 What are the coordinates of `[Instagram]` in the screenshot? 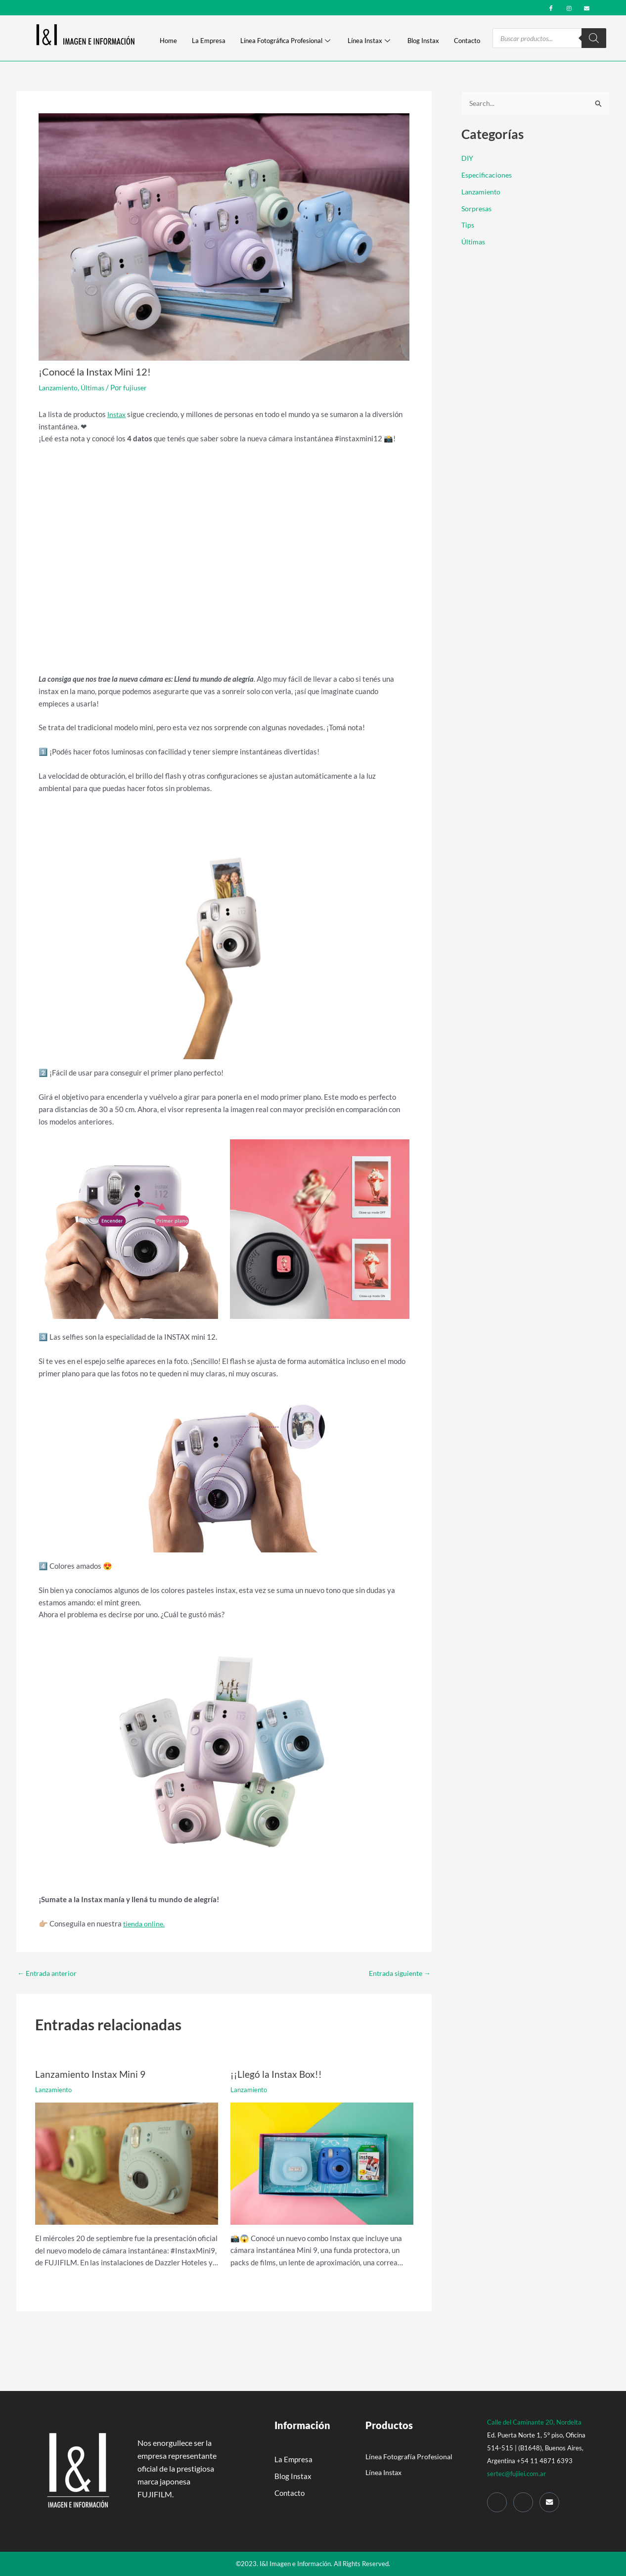 It's located at (569, 7).